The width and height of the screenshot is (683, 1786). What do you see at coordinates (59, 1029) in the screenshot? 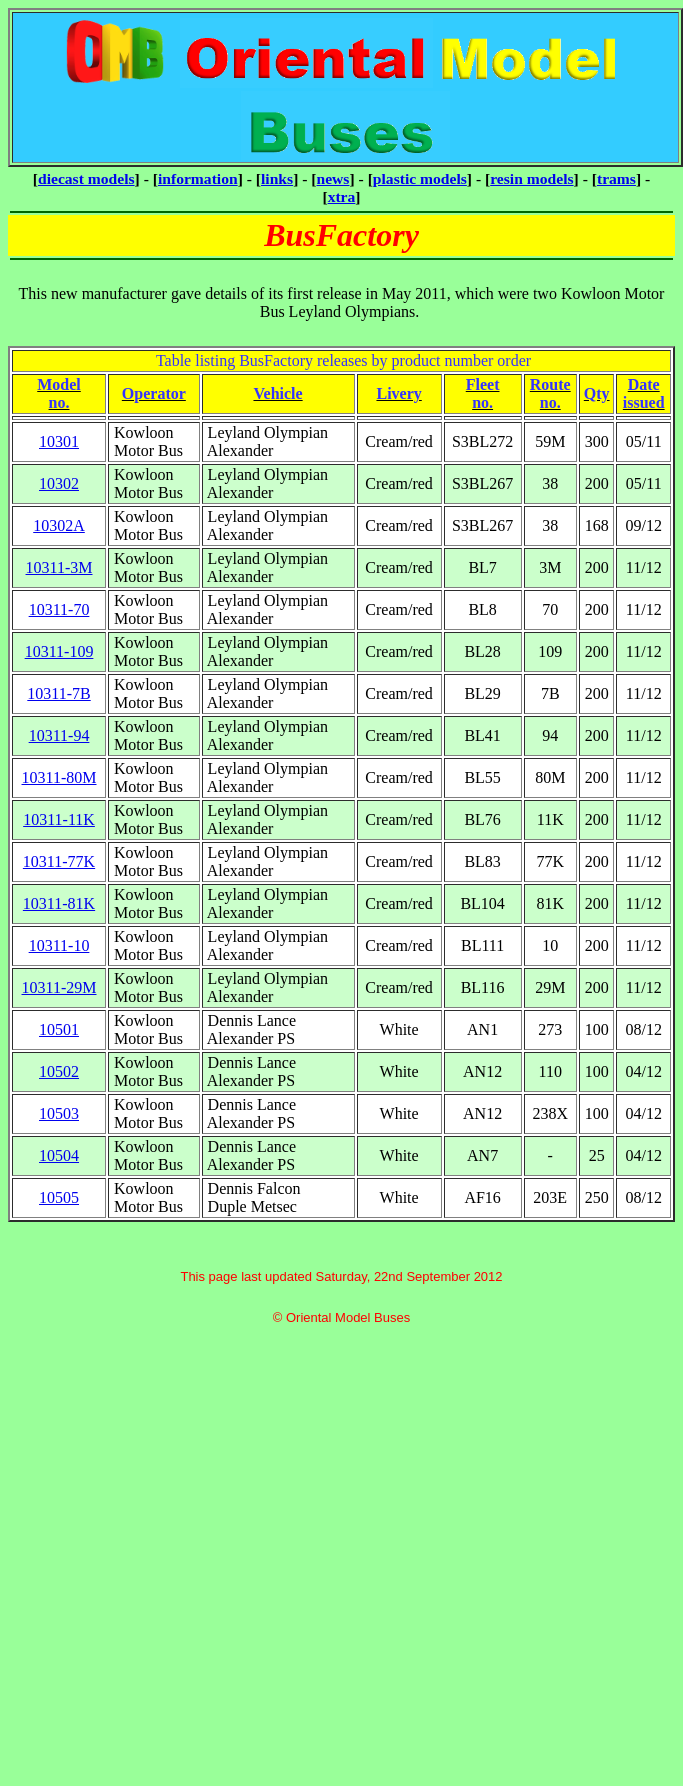
I see `10501` at bounding box center [59, 1029].